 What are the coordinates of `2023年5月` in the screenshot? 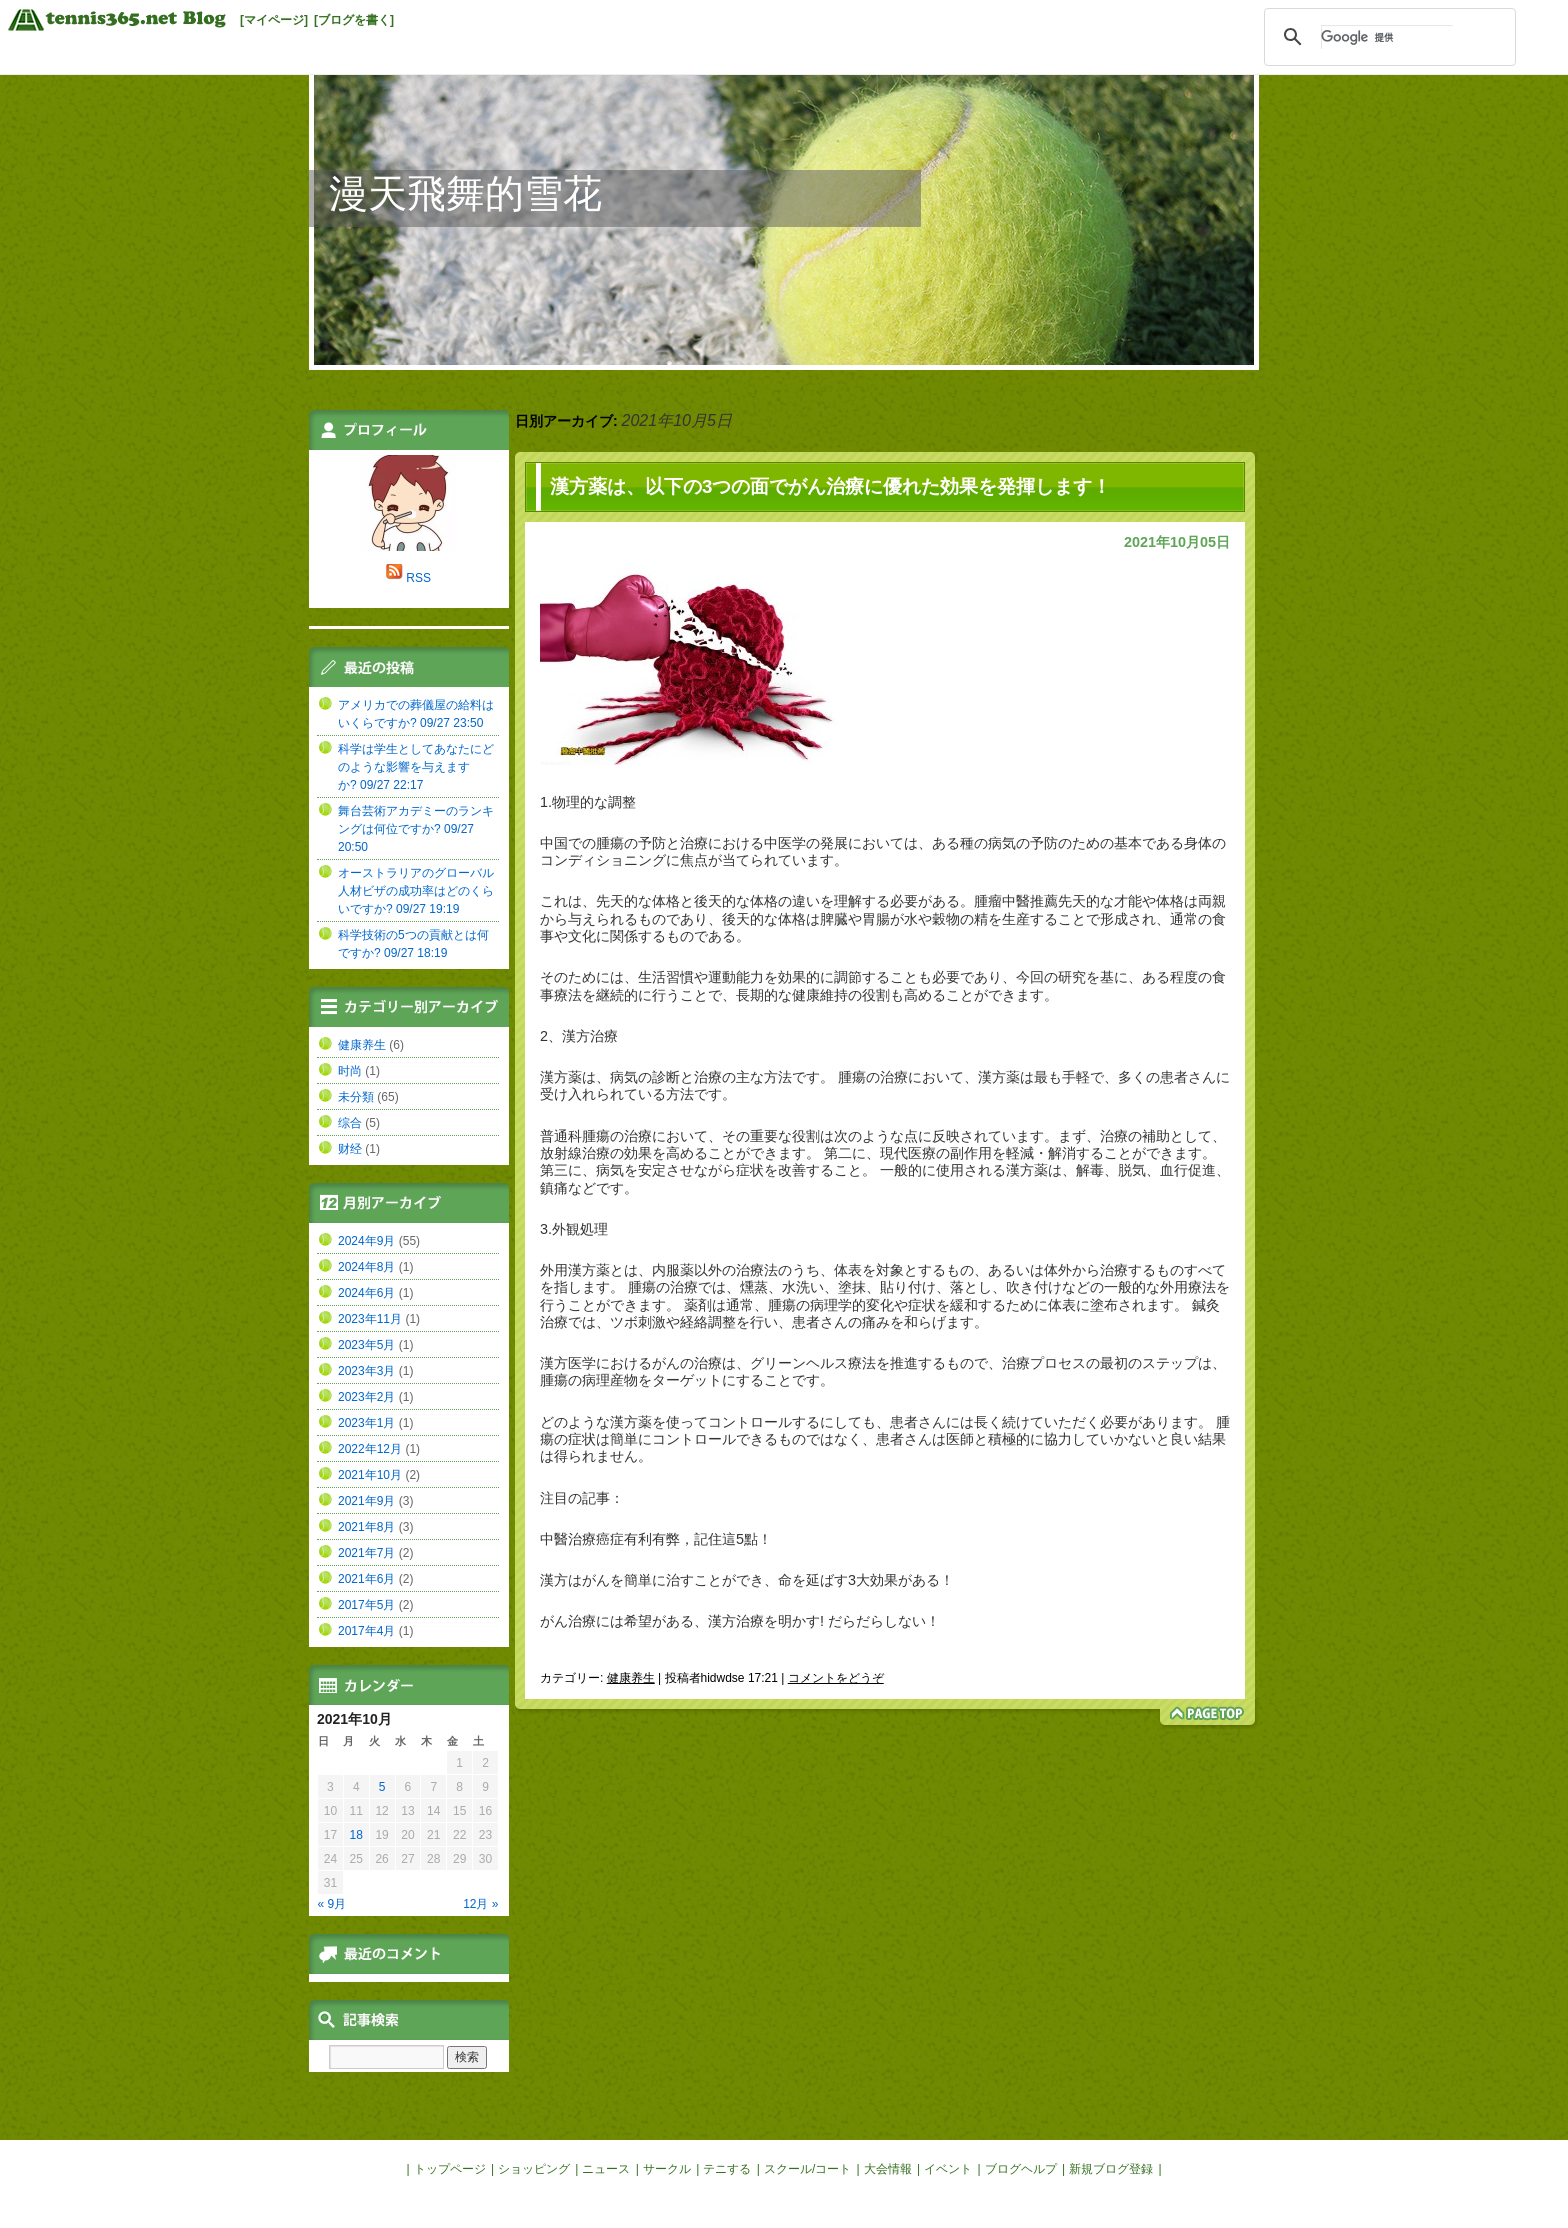 It's located at (366, 1345).